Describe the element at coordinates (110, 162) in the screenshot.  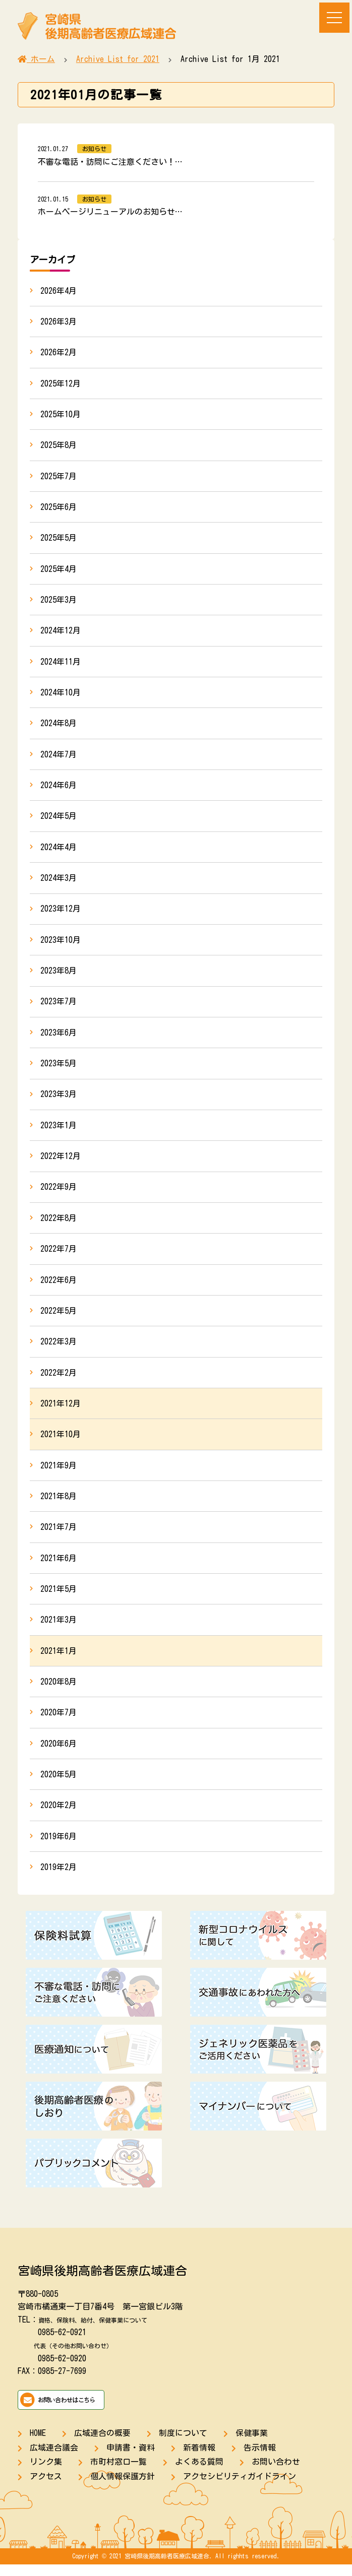
I see `不審な電話・訪問にご注意ください！…` at that location.